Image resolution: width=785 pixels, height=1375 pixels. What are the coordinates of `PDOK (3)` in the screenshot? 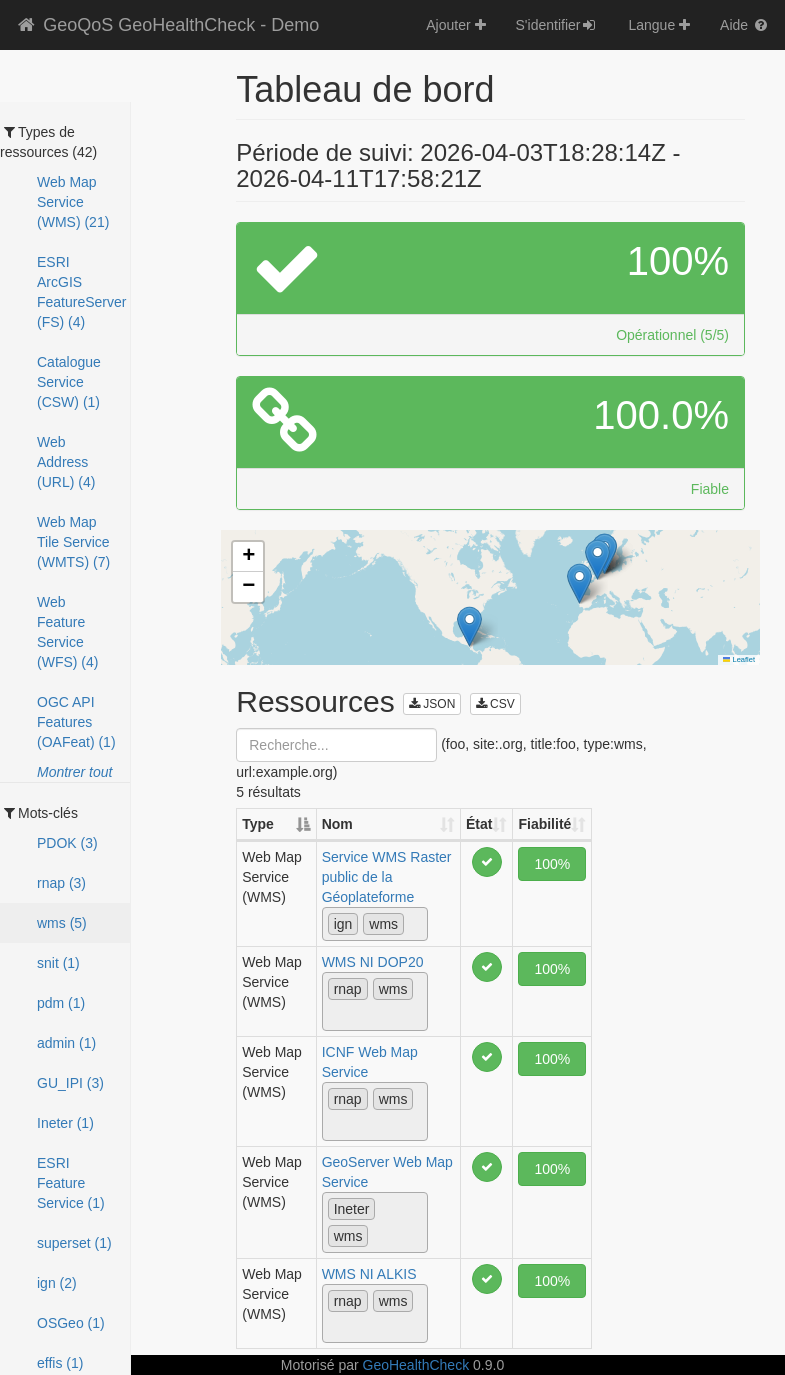 It's located at (67, 843).